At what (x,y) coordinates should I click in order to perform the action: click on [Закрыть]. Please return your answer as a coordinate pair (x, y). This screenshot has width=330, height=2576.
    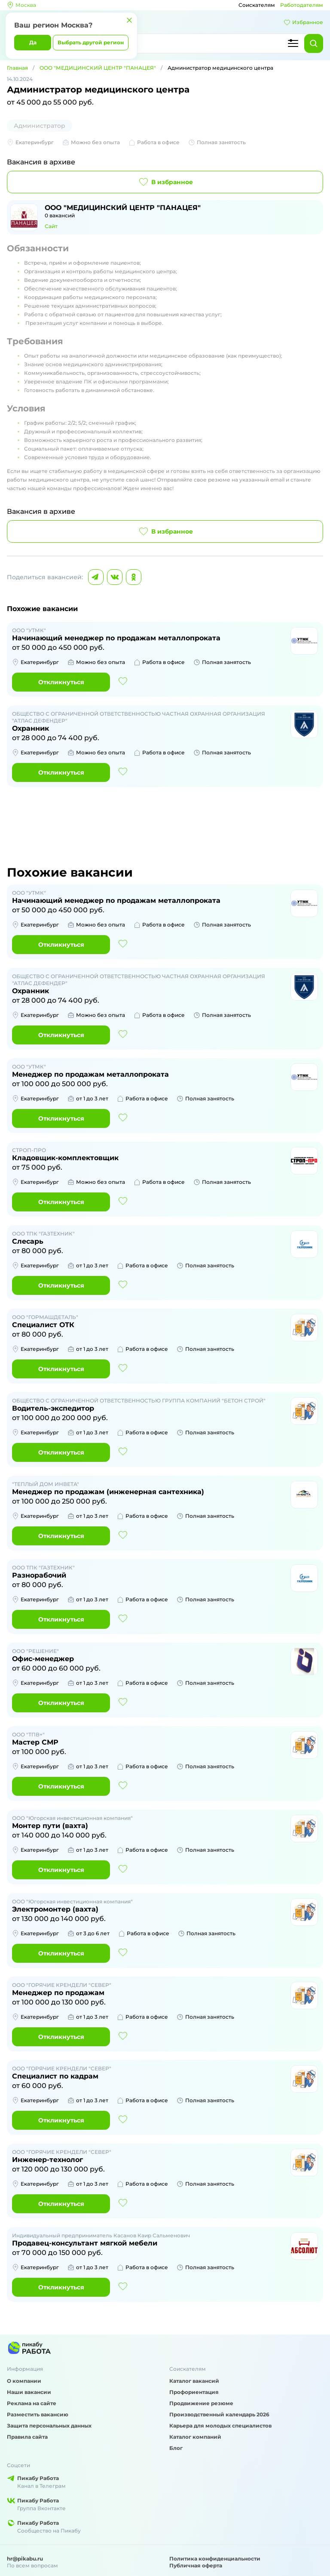
    Looking at the image, I should click on (129, 20).